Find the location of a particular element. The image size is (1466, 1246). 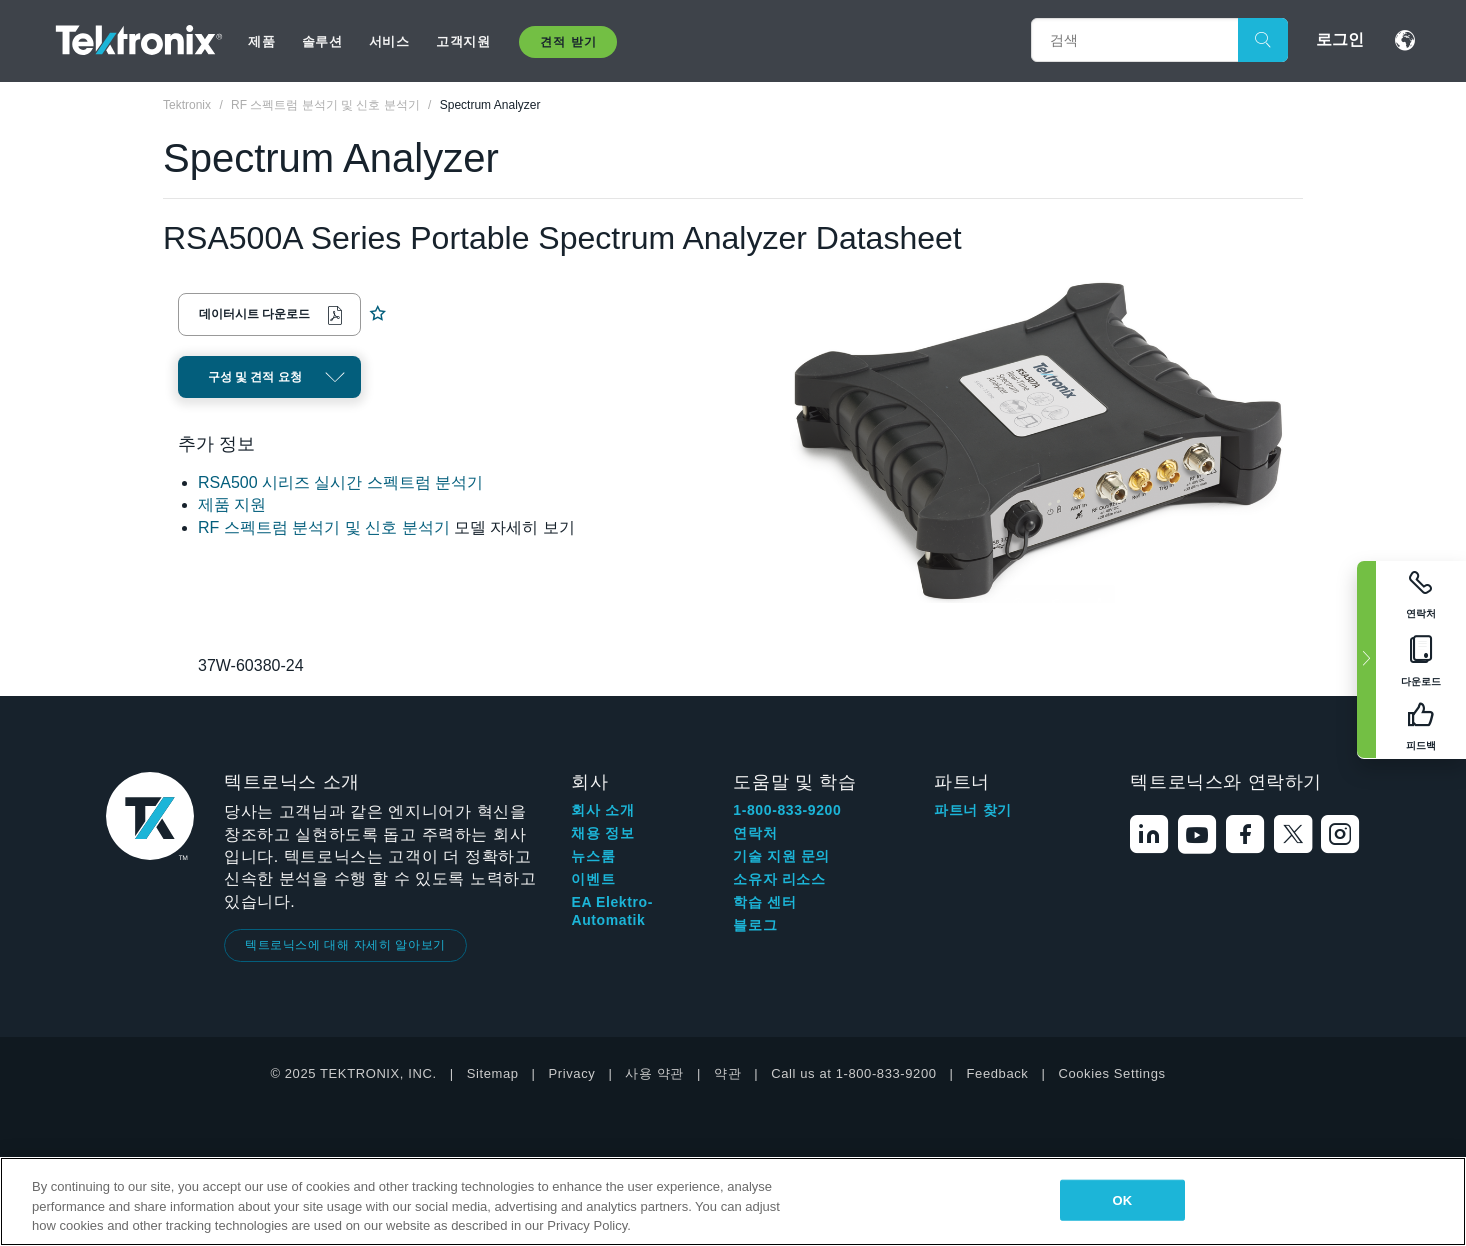

학습 센터 is located at coordinates (764, 902).